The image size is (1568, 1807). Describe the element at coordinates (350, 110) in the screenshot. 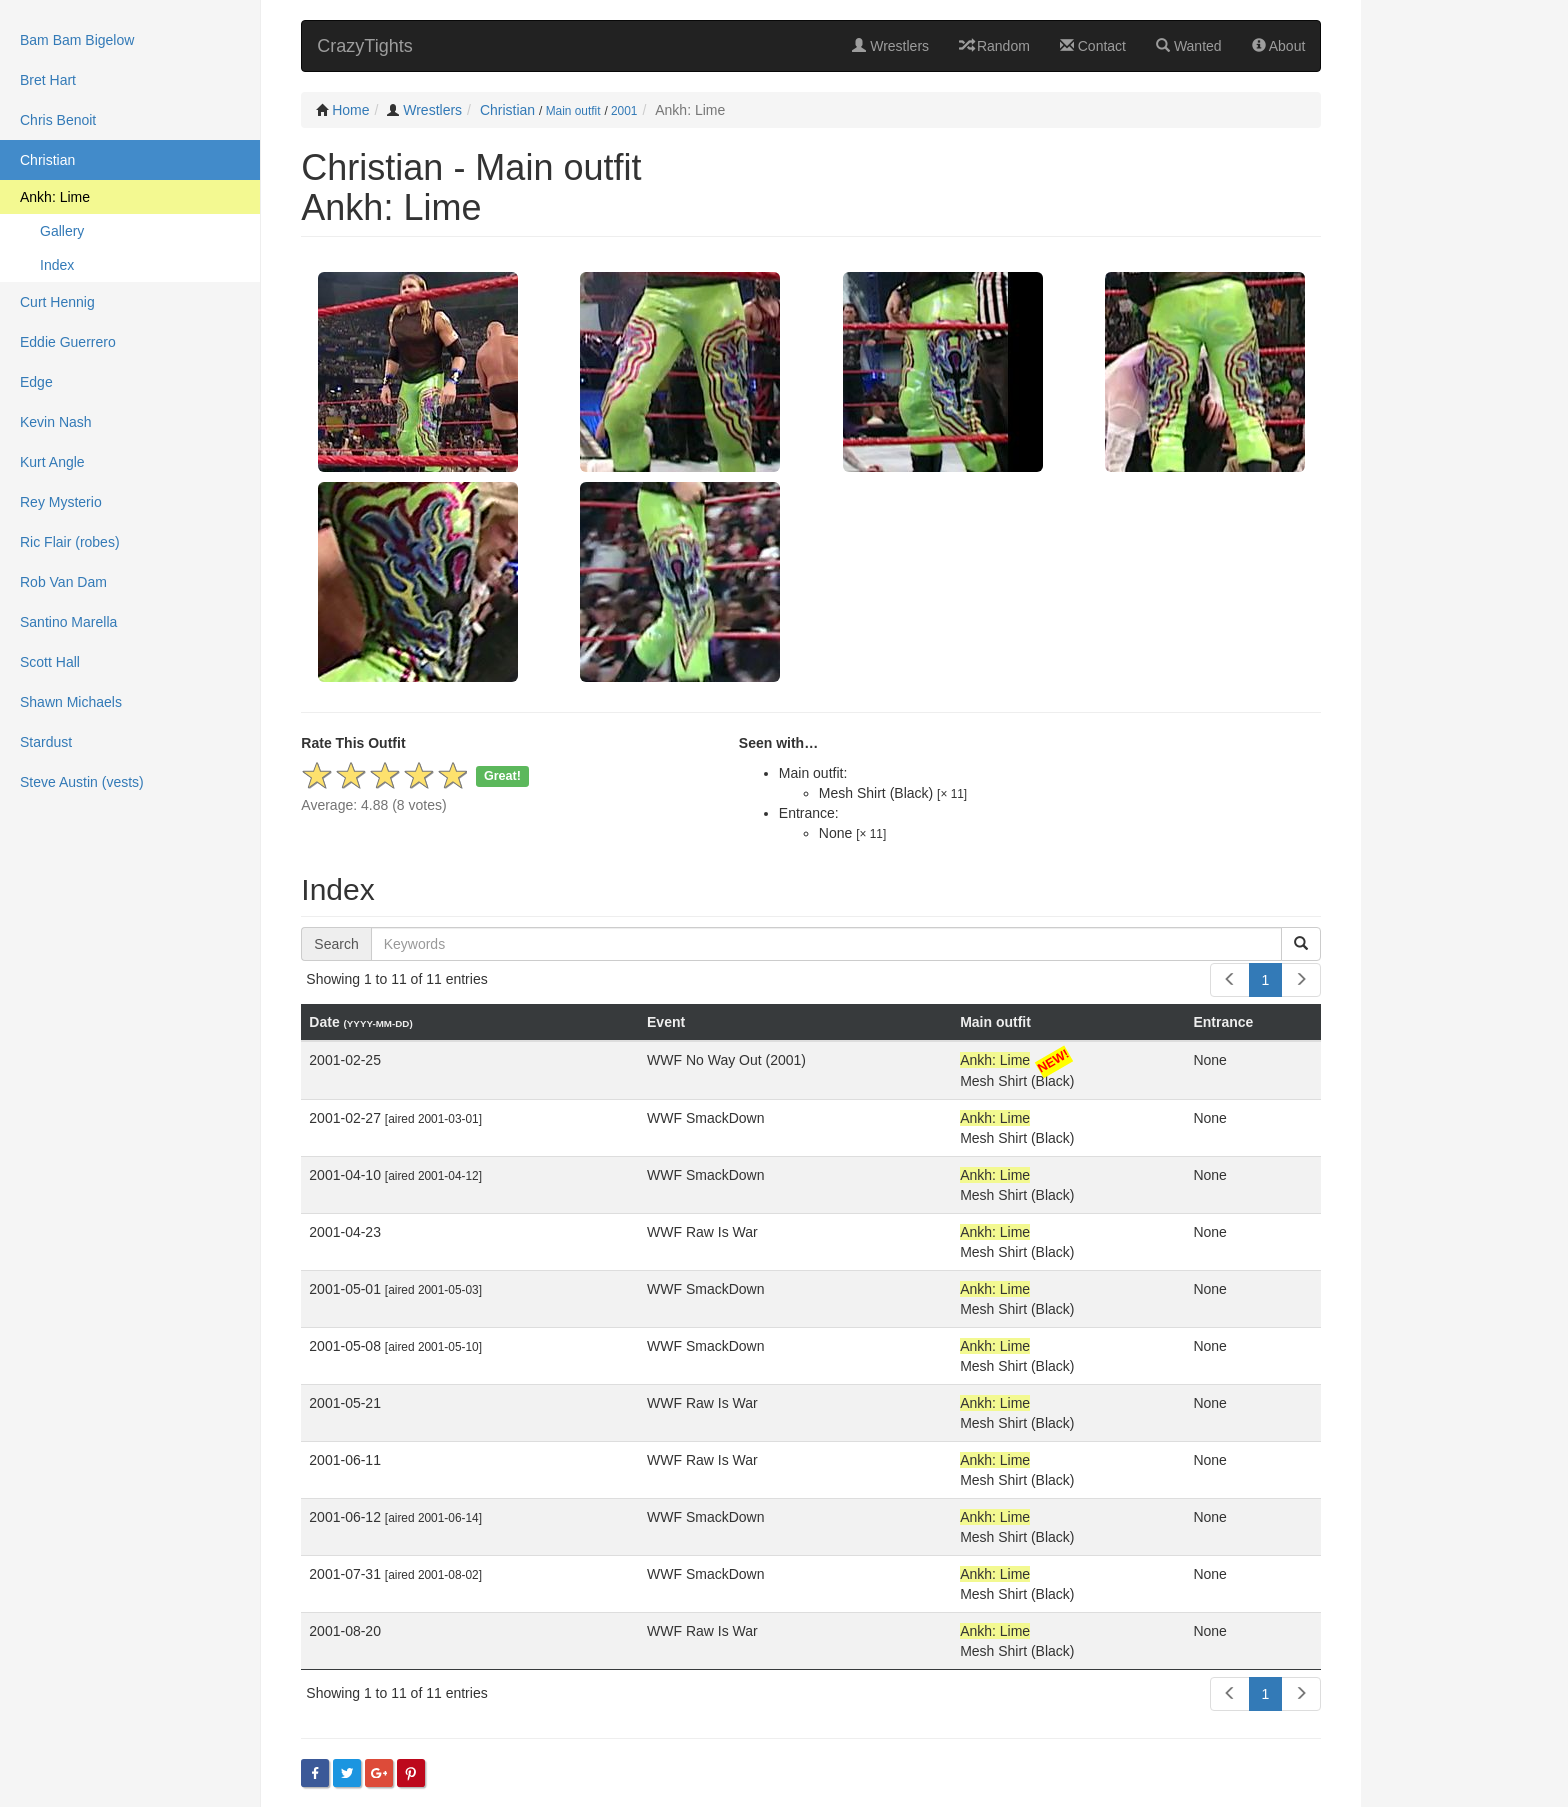

I see `Home` at that location.